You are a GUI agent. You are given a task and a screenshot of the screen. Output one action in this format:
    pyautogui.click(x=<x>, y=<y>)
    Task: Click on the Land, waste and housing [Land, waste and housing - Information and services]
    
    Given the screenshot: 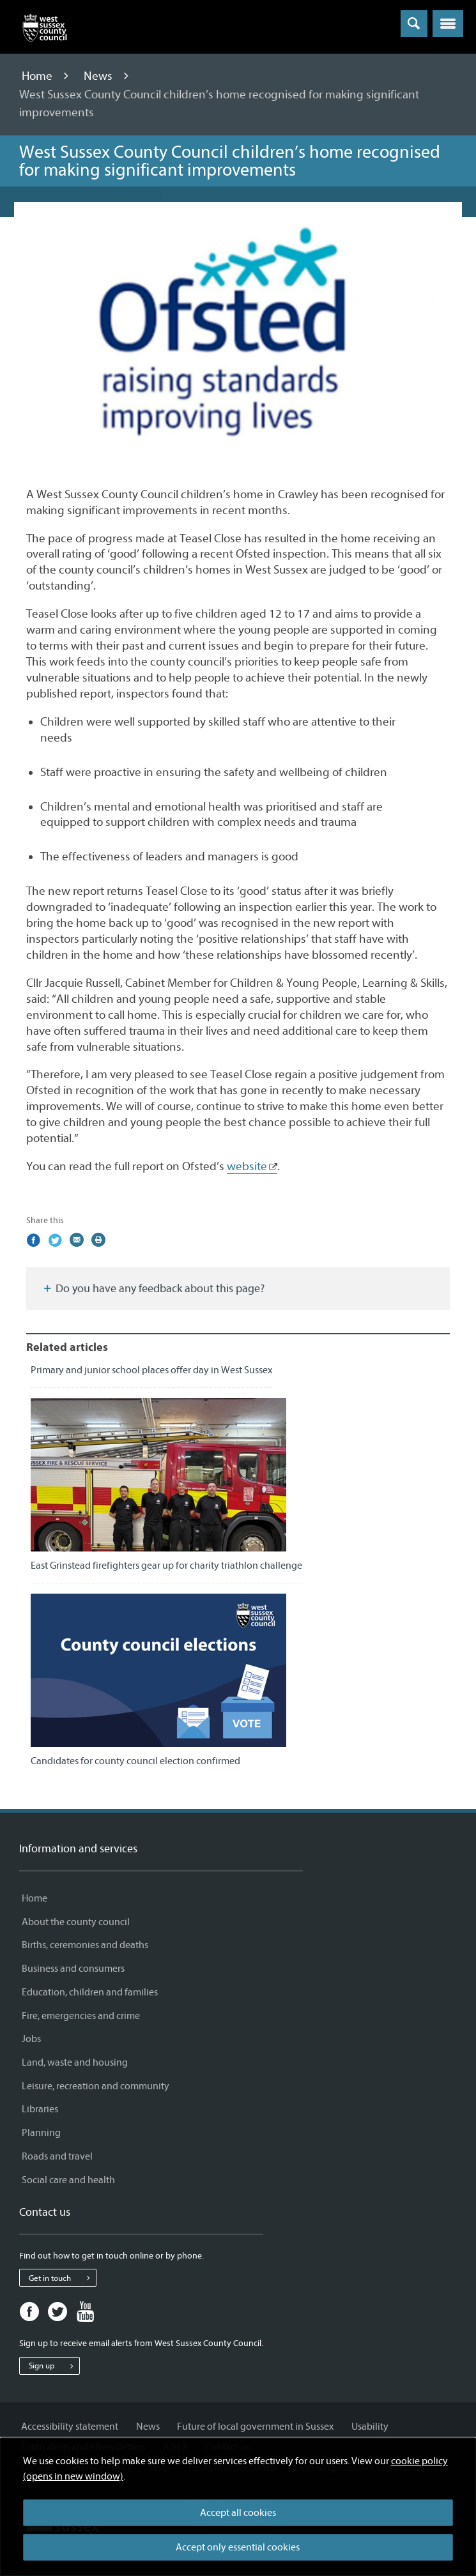 What is the action you would take?
    pyautogui.click(x=75, y=2062)
    